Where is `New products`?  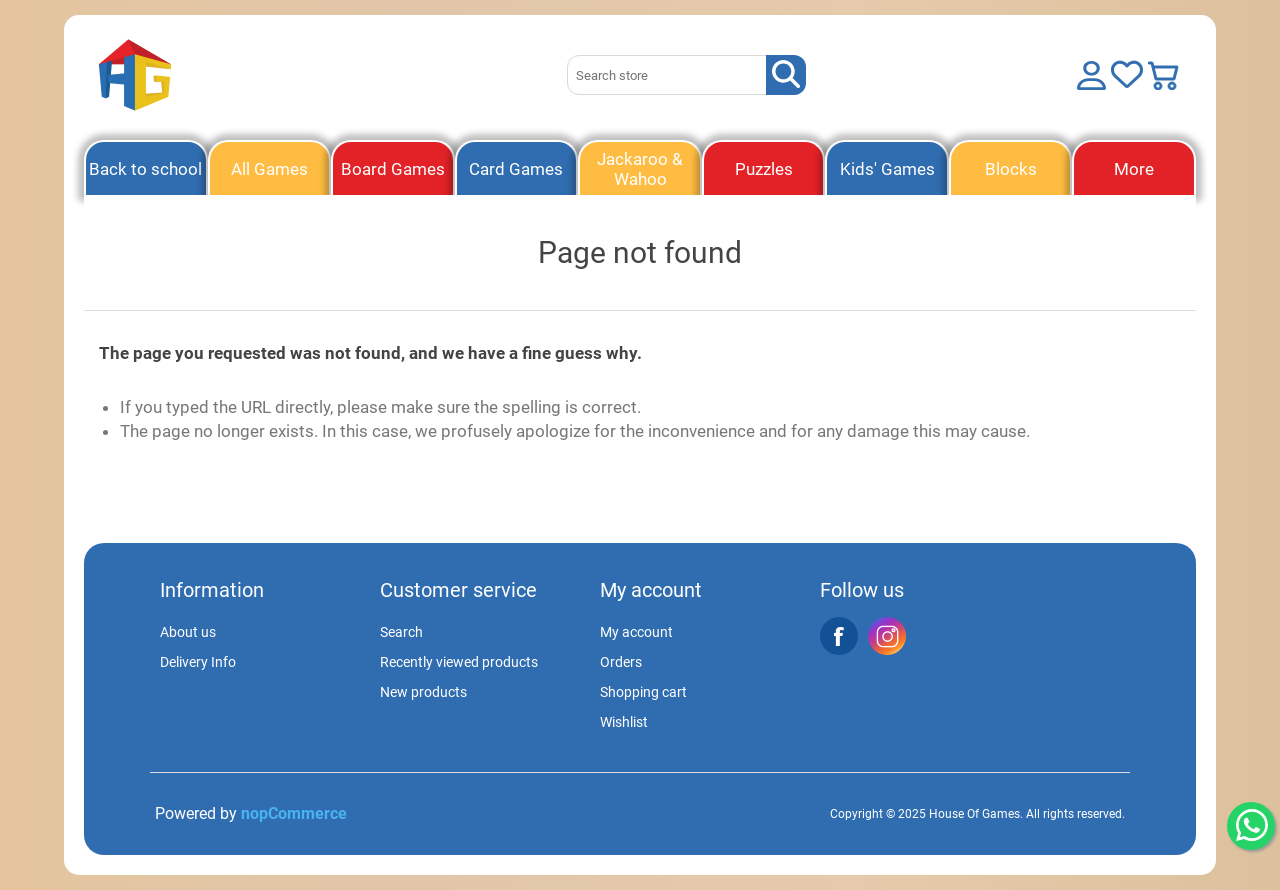
New products is located at coordinates (423, 692).